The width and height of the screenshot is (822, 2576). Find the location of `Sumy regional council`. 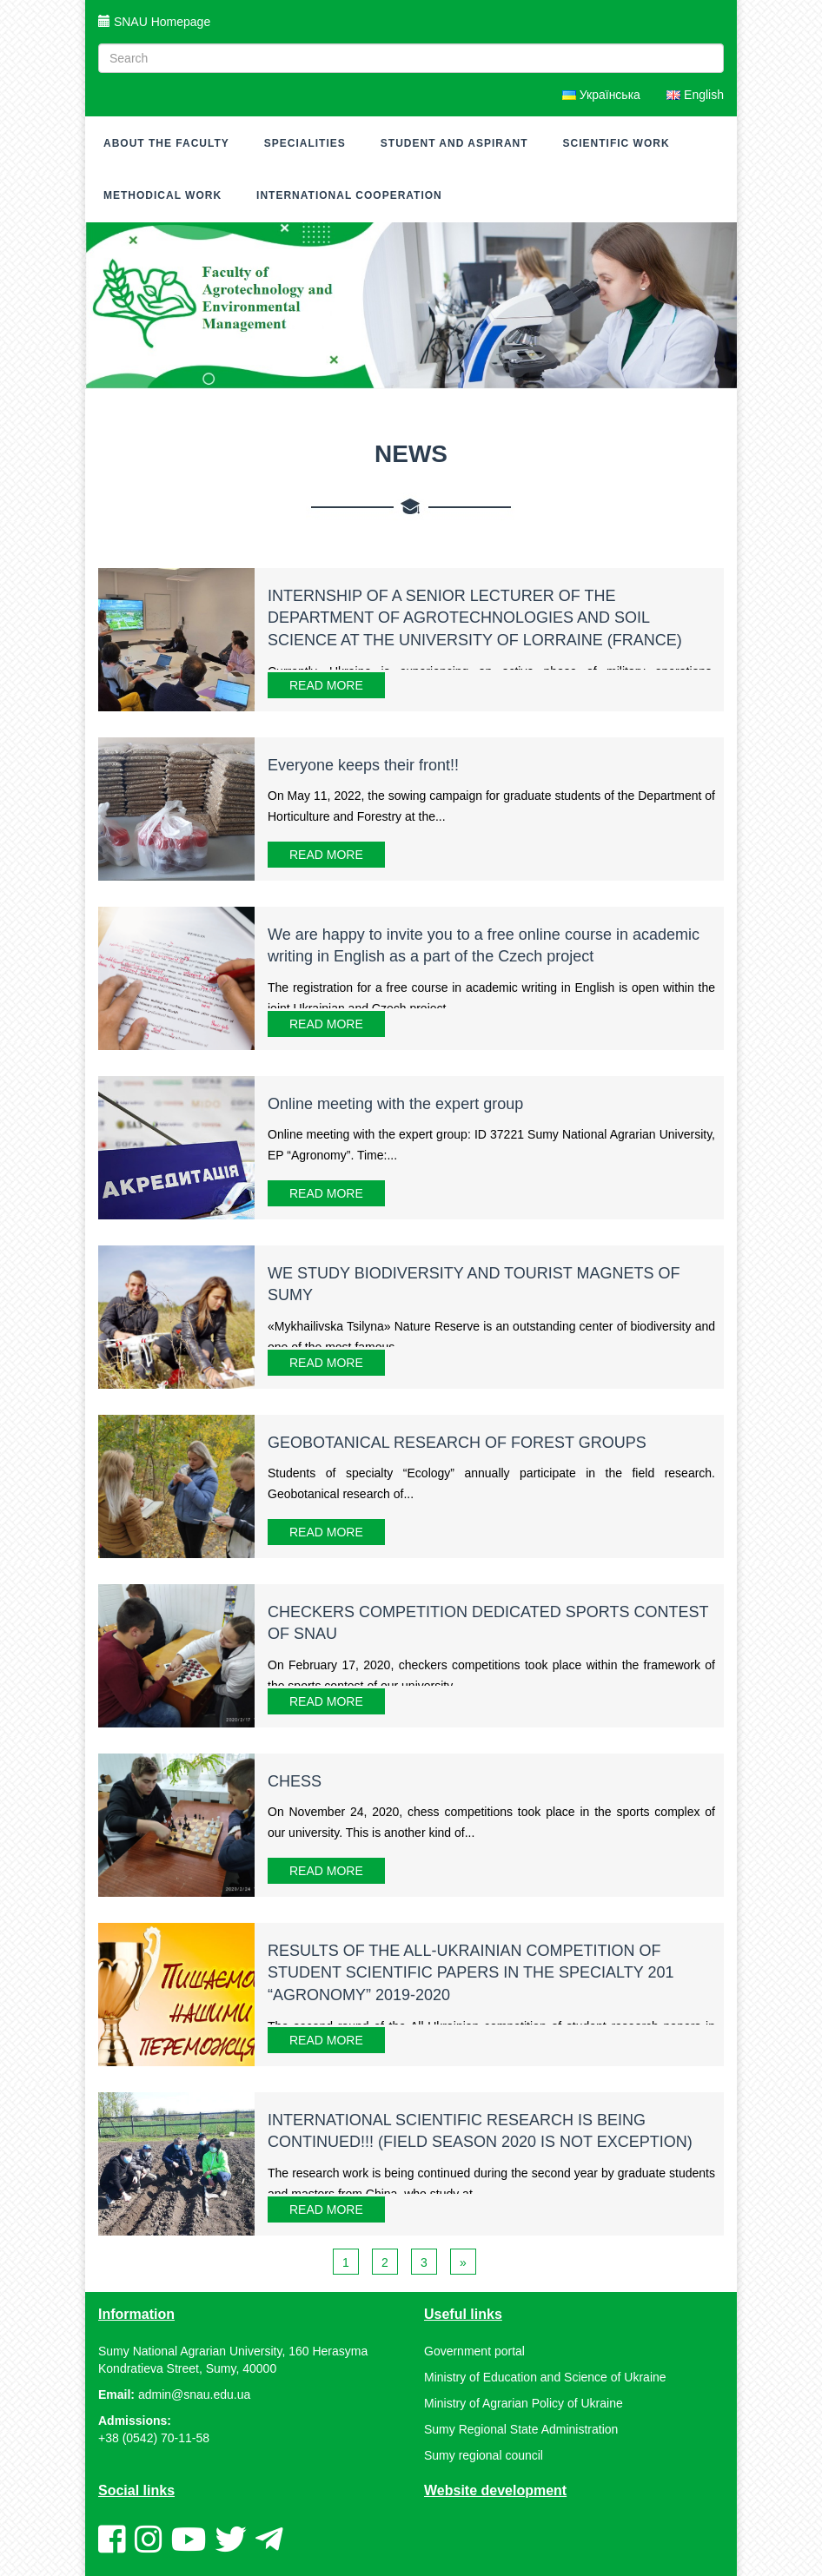

Sumy regional council is located at coordinates (483, 2455).